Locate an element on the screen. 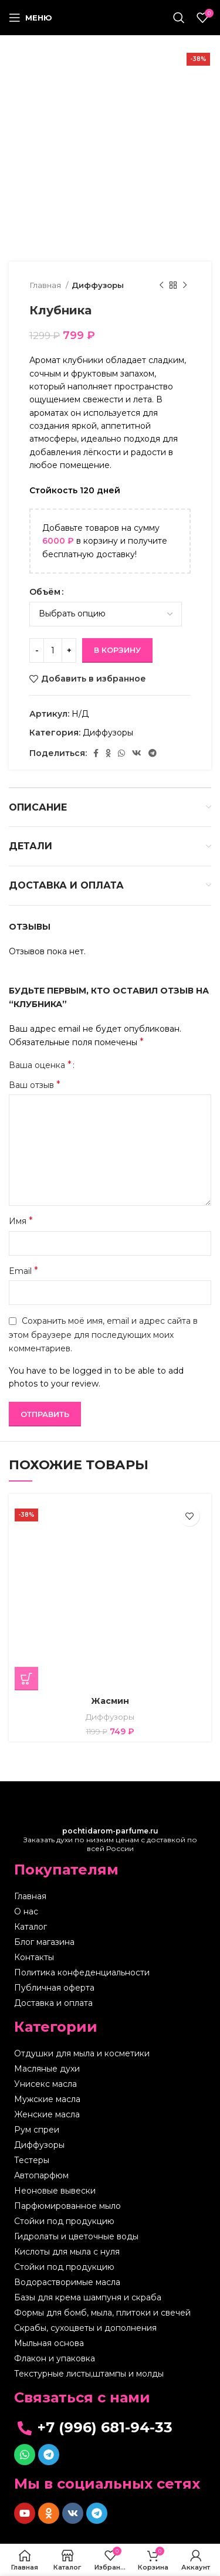  Жасмин is located at coordinates (110, 1701).